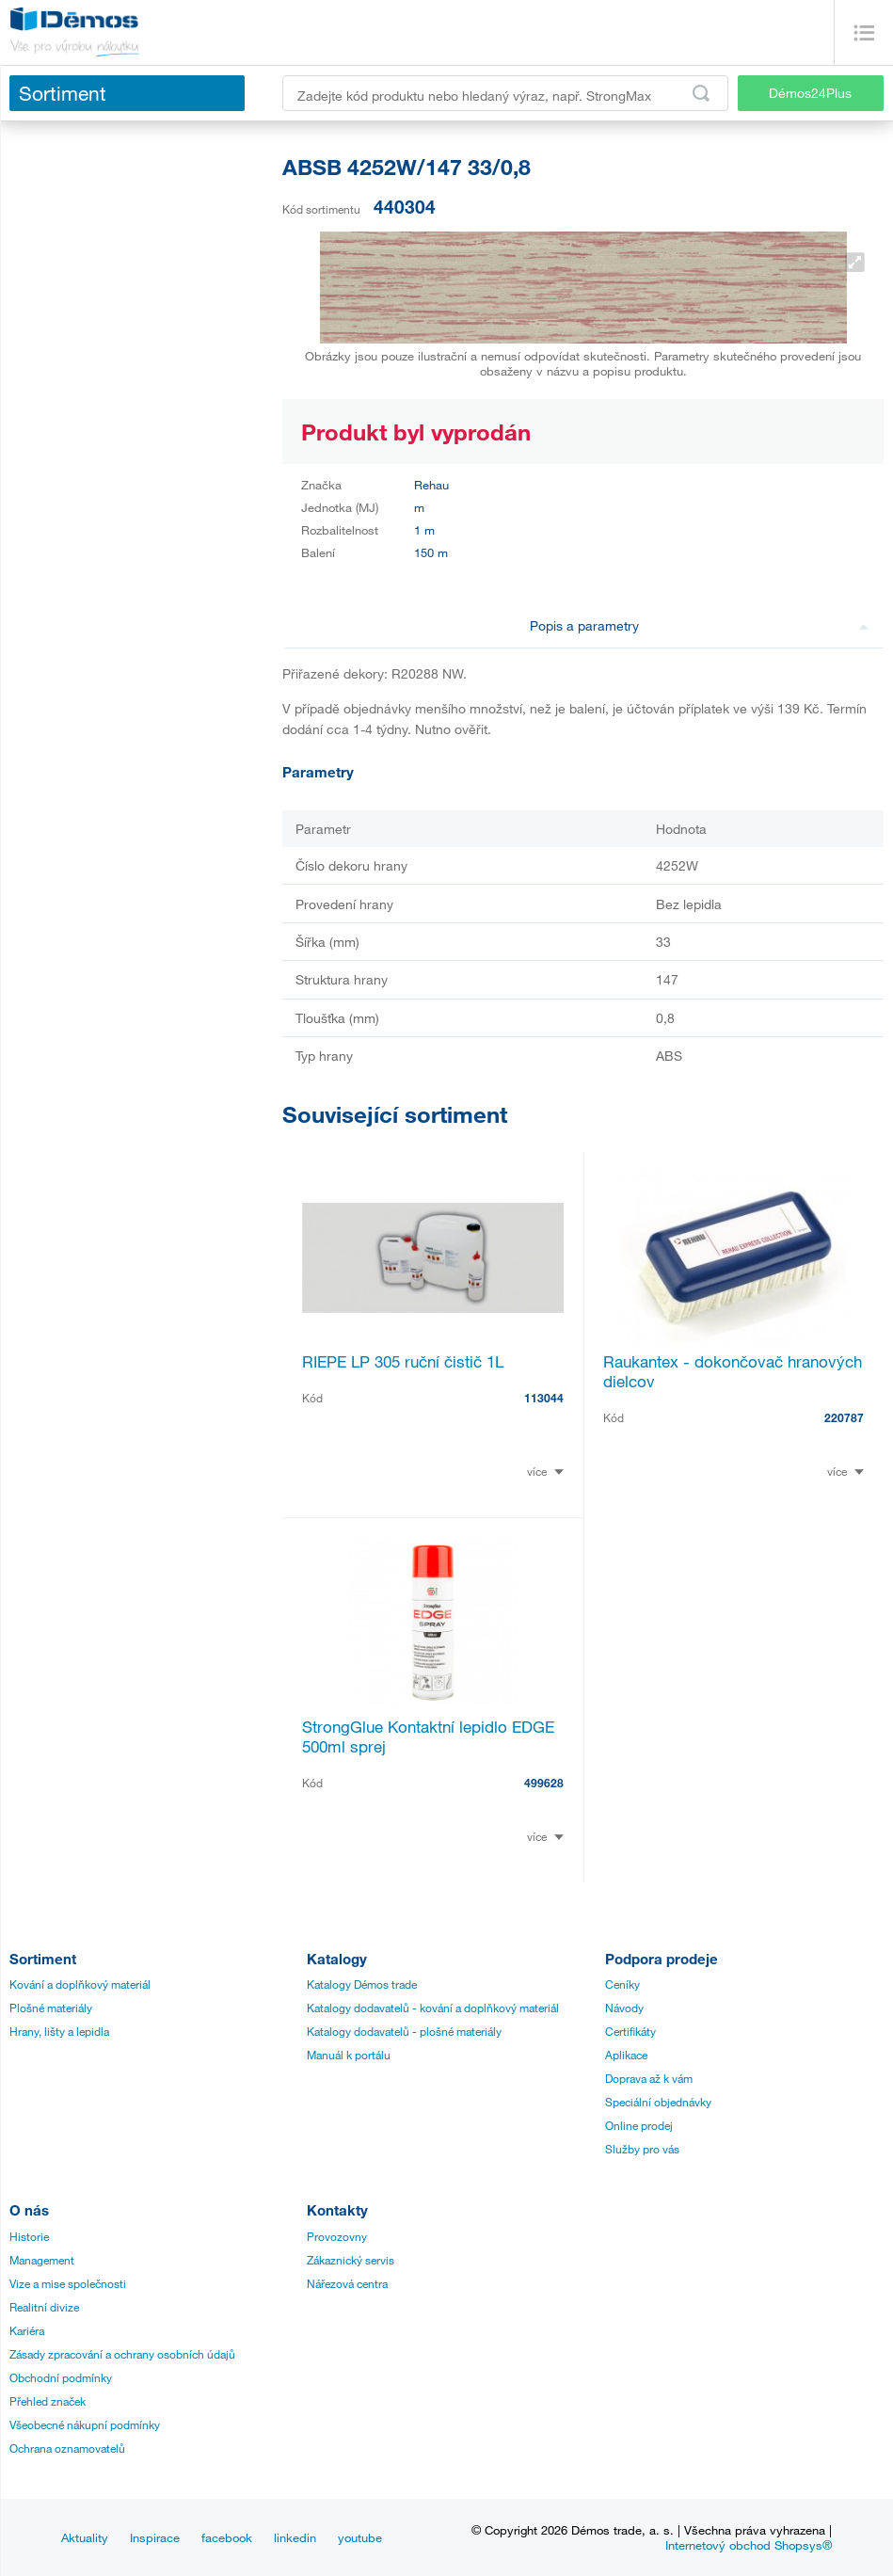 This screenshot has height=2576, width=893. Describe the element at coordinates (658, 2101) in the screenshot. I see `Speciální objednávky` at that location.